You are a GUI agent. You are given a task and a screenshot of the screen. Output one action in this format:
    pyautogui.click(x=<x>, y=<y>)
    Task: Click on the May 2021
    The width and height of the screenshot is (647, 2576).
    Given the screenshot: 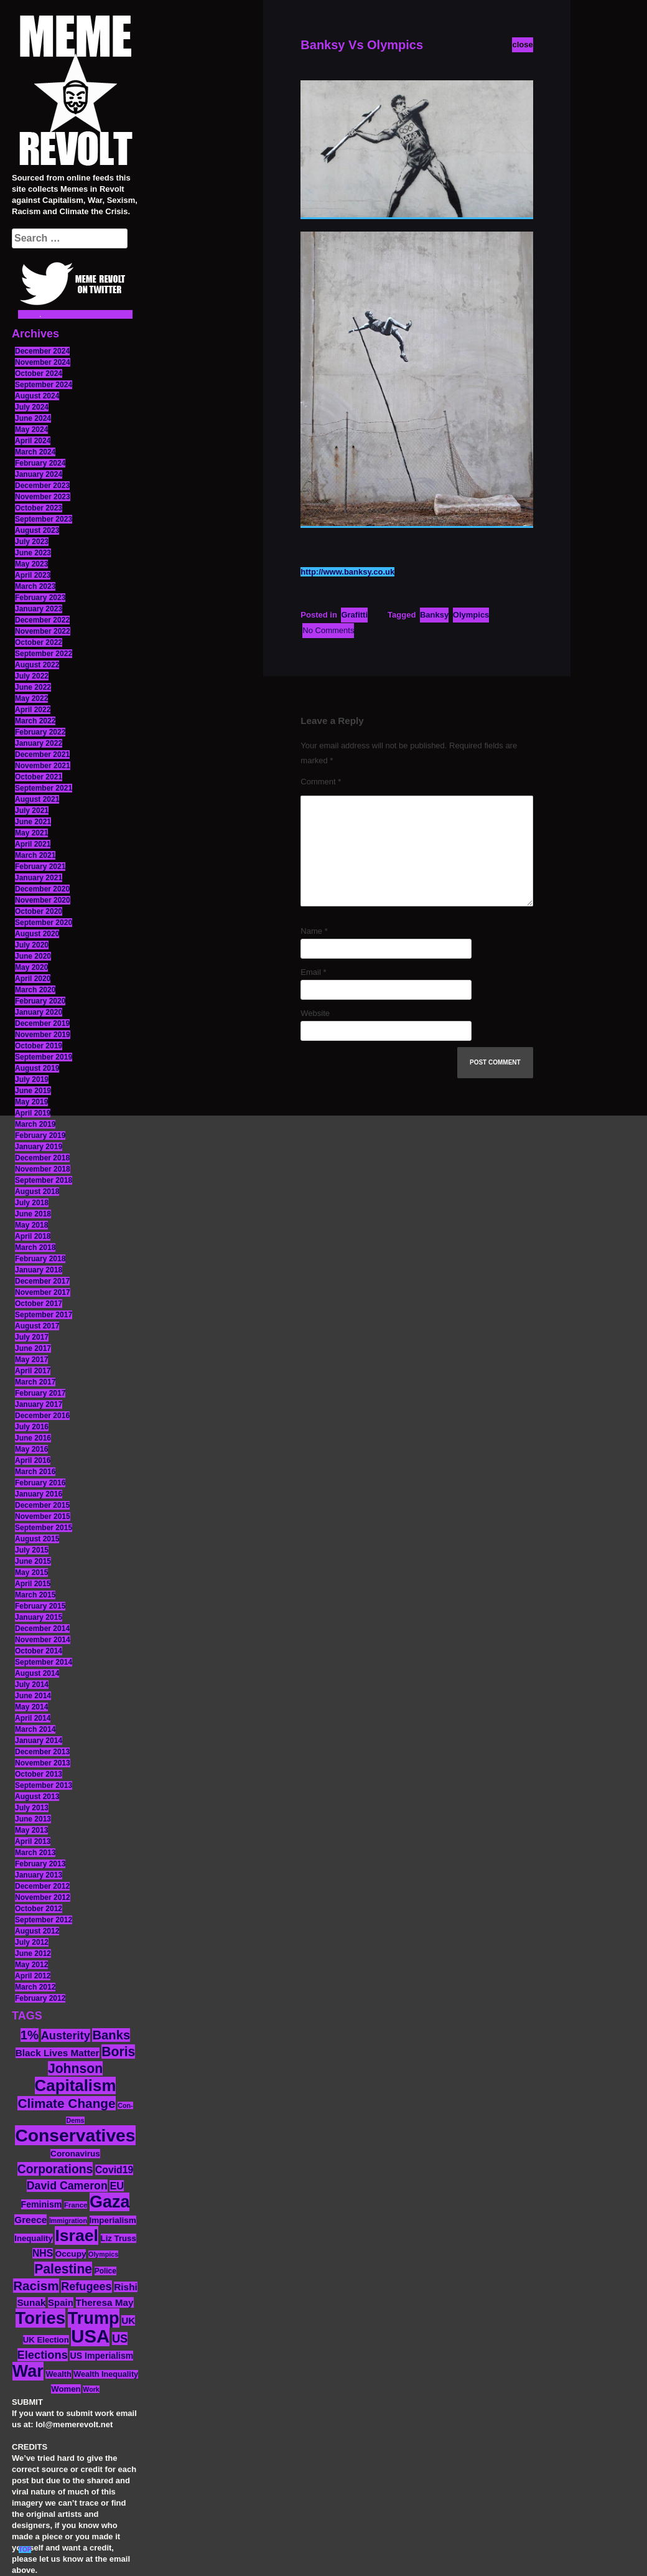 What is the action you would take?
    pyautogui.click(x=31, y=833)
    